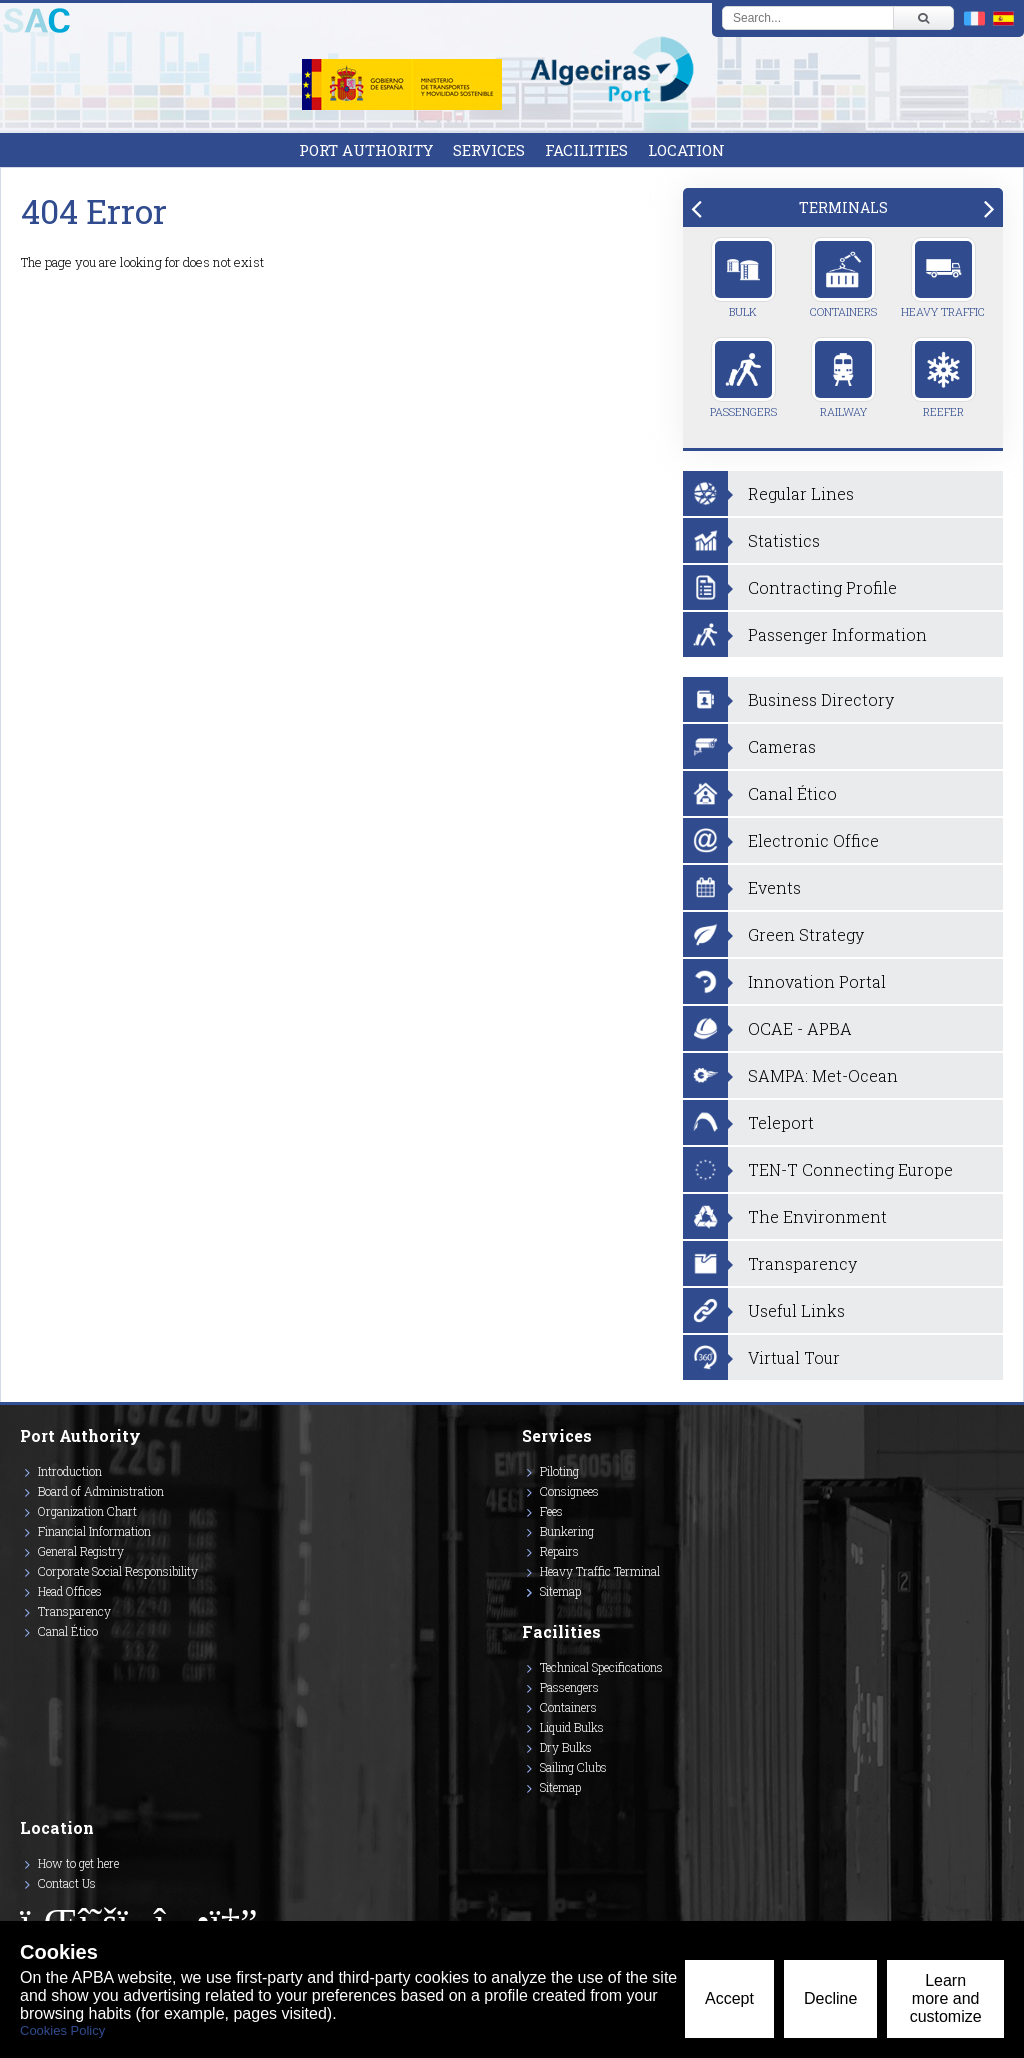 The image size is (1024, 2058). What do you see at coordinates (843, 207) in the screenshot?
I see `[tab]` at bounding box center [843, 207].